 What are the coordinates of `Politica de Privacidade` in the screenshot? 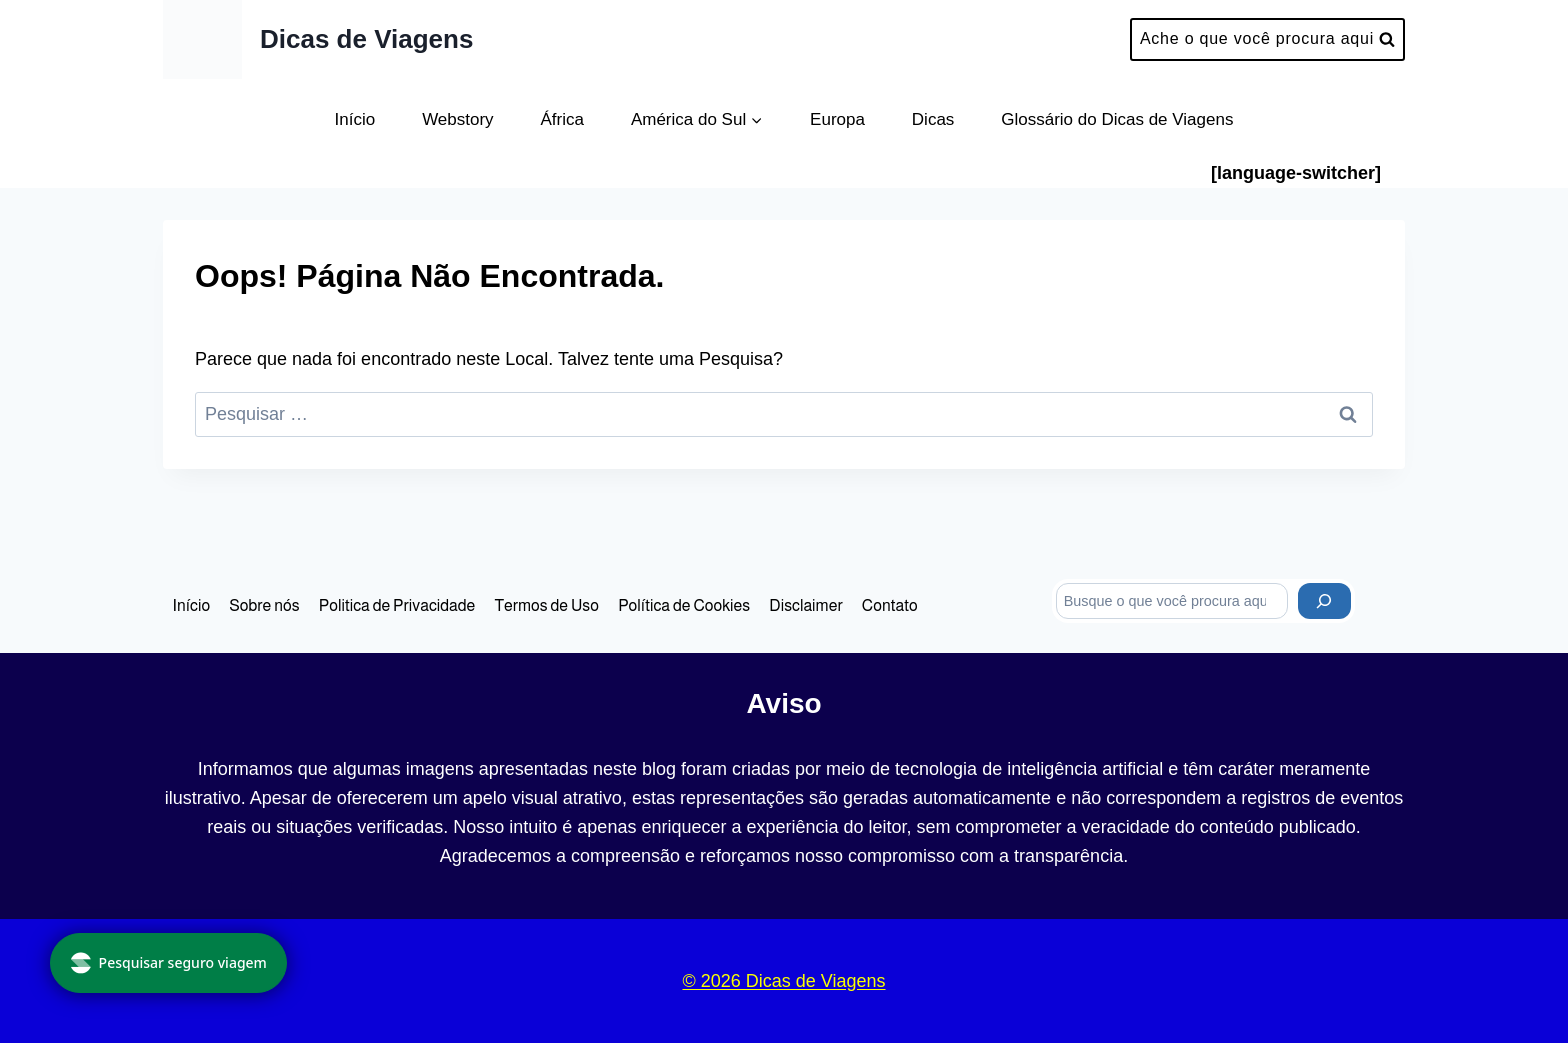 It's located at (397, 605).